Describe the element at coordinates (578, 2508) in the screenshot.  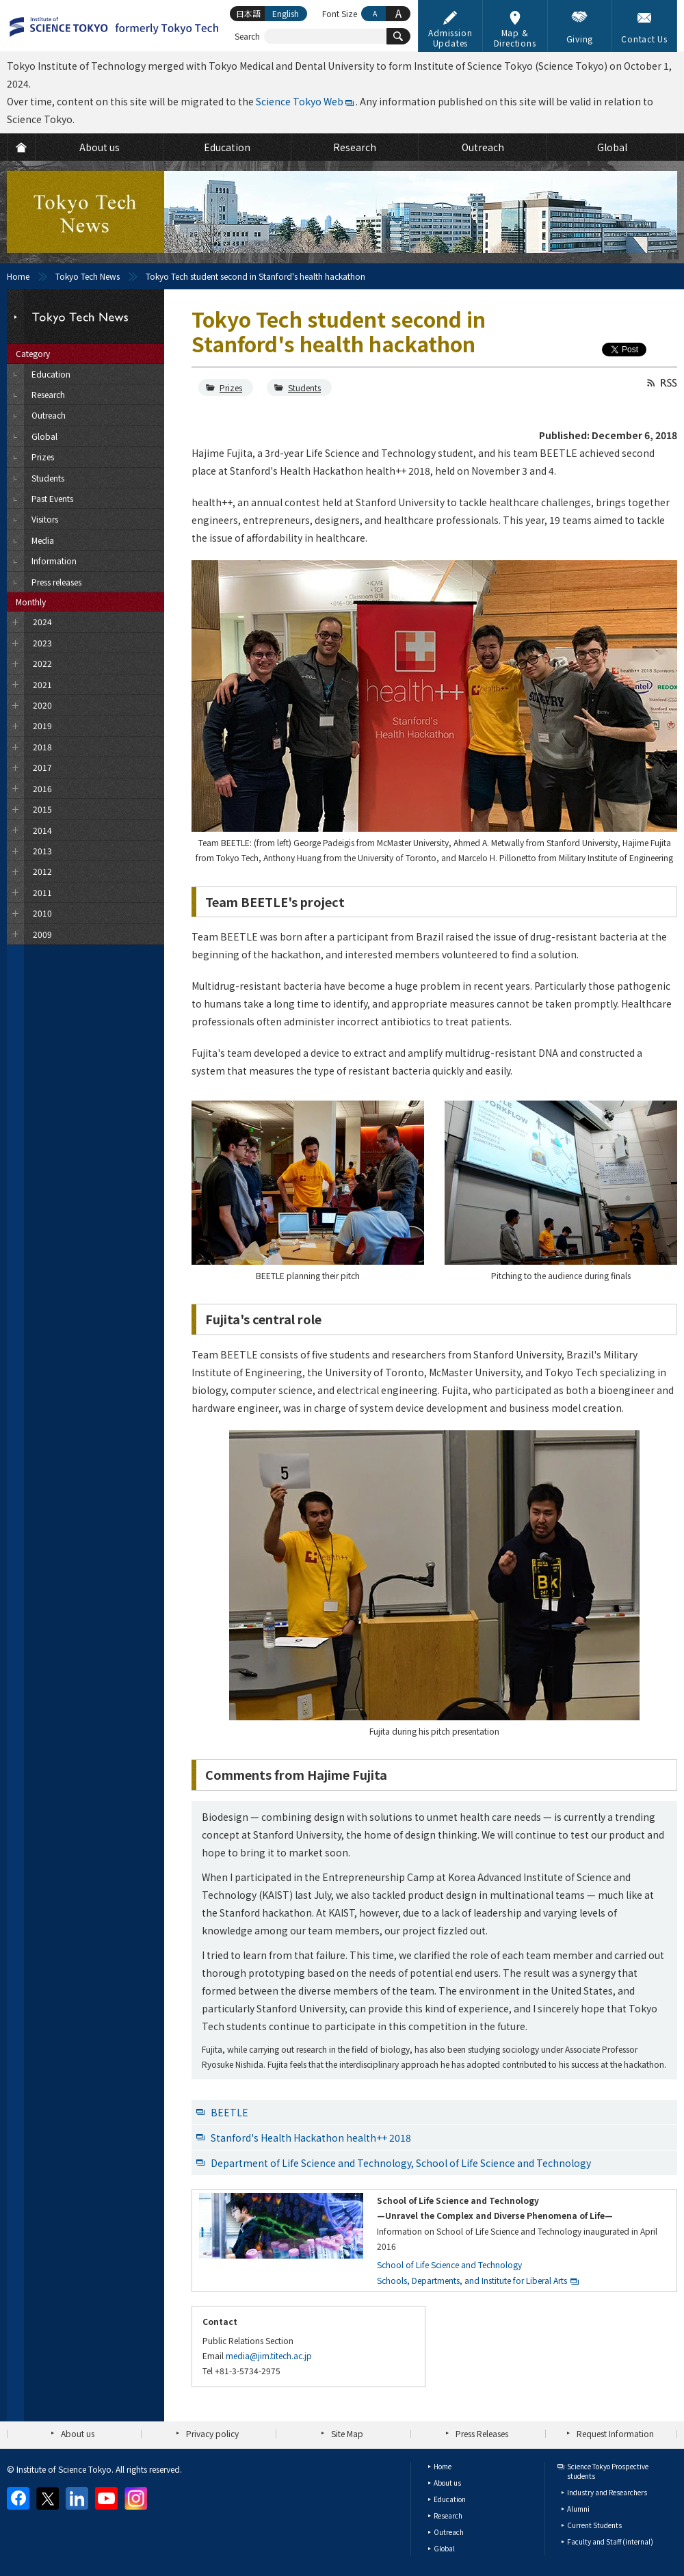
I see `Alumni` at that location.